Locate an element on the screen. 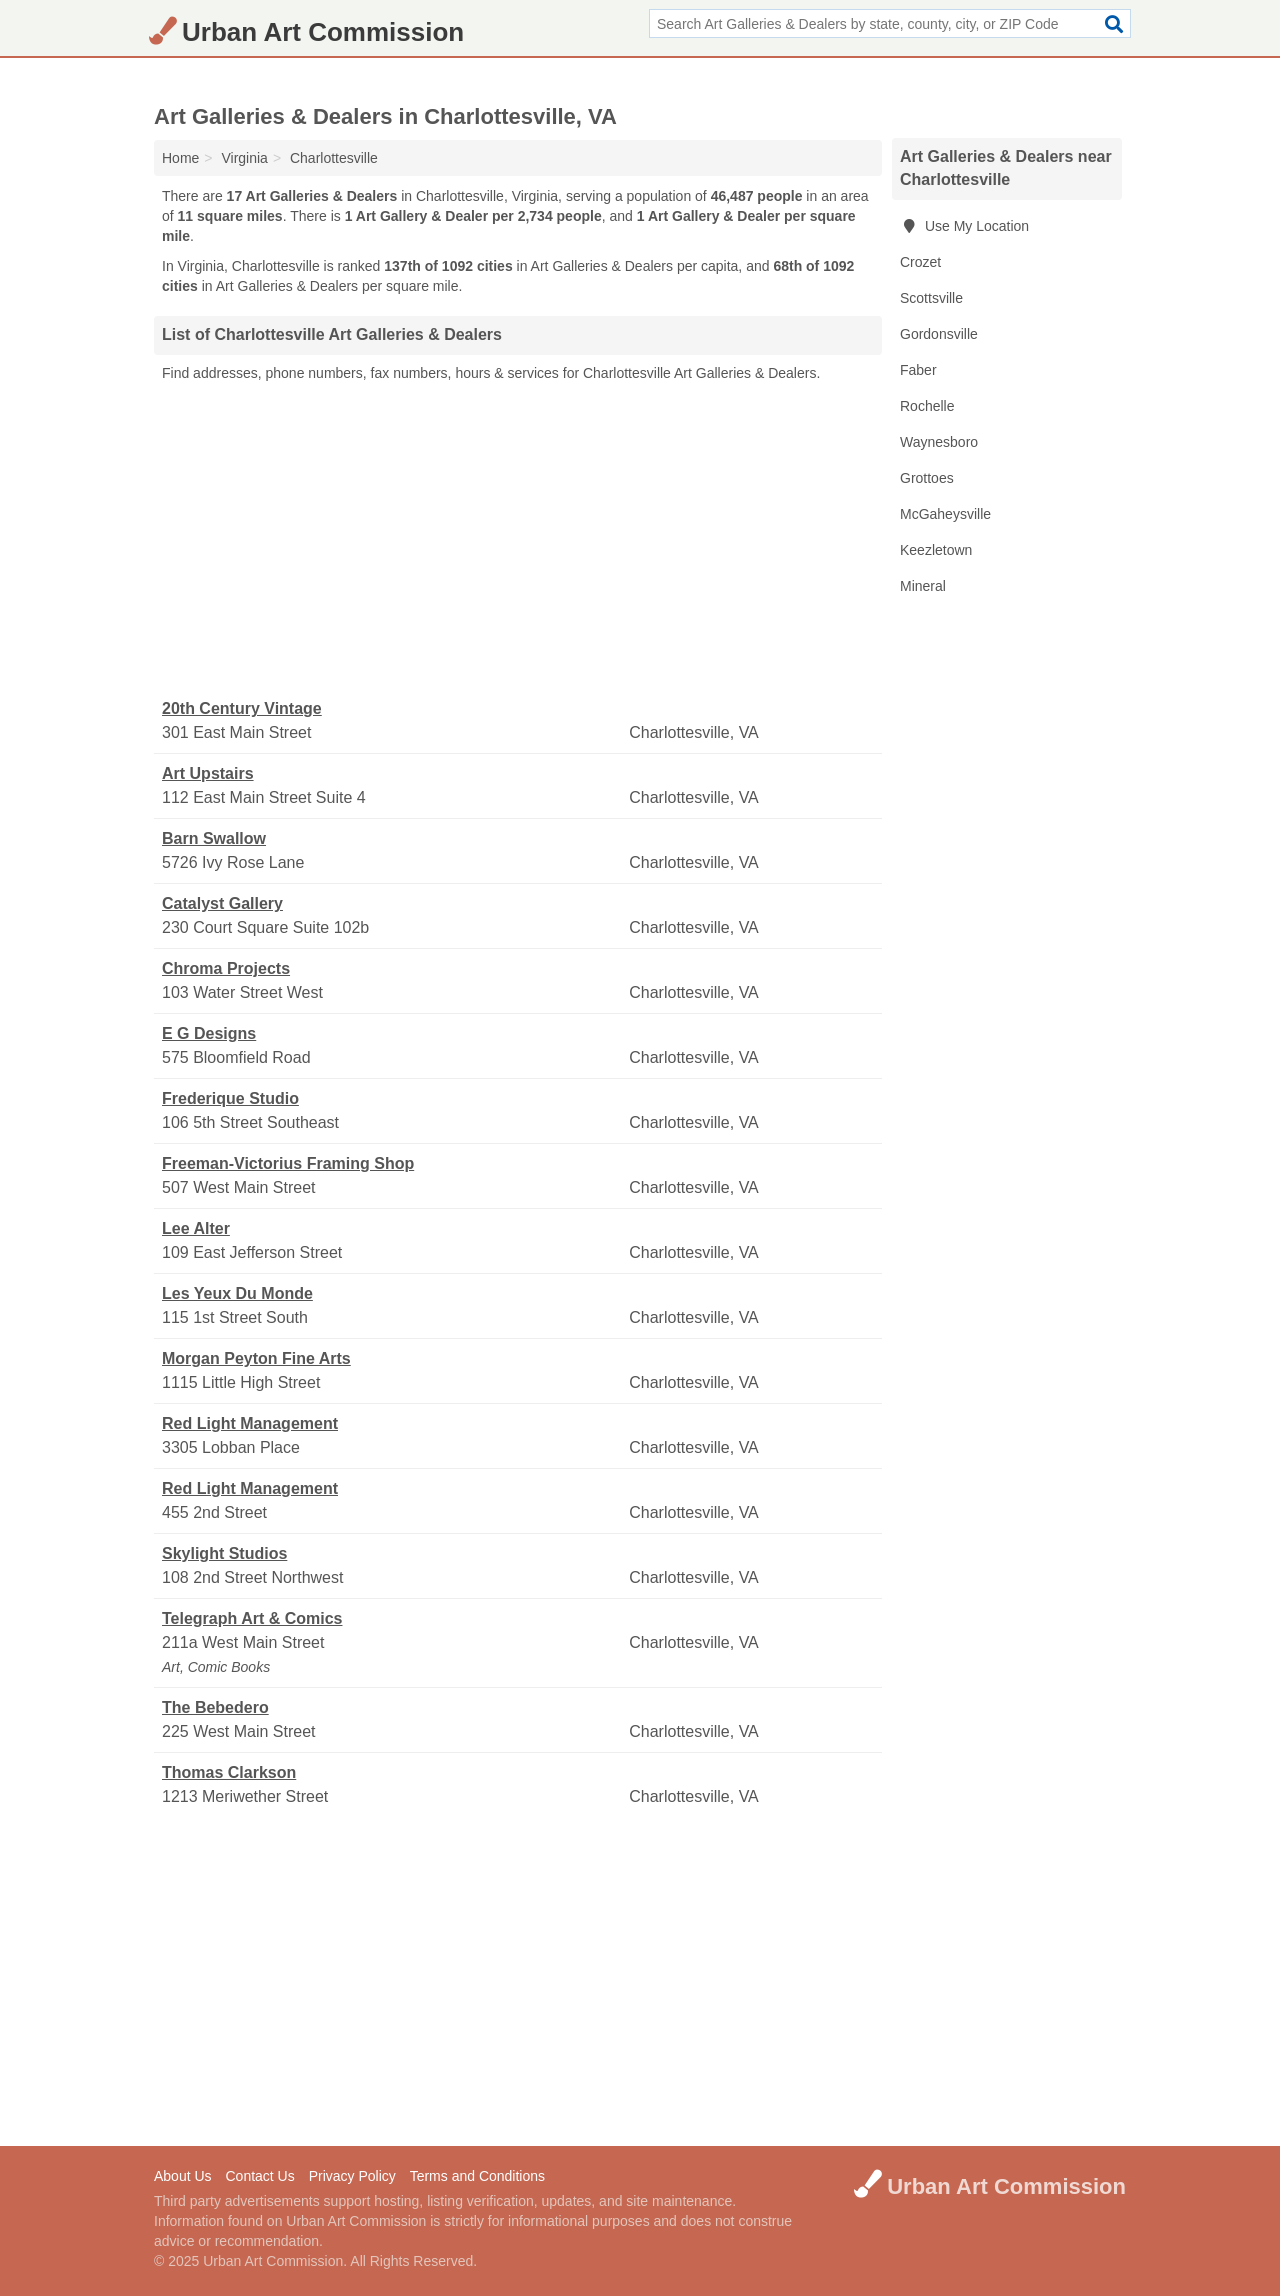  Gordonsville is located at coordinates (939, 334).